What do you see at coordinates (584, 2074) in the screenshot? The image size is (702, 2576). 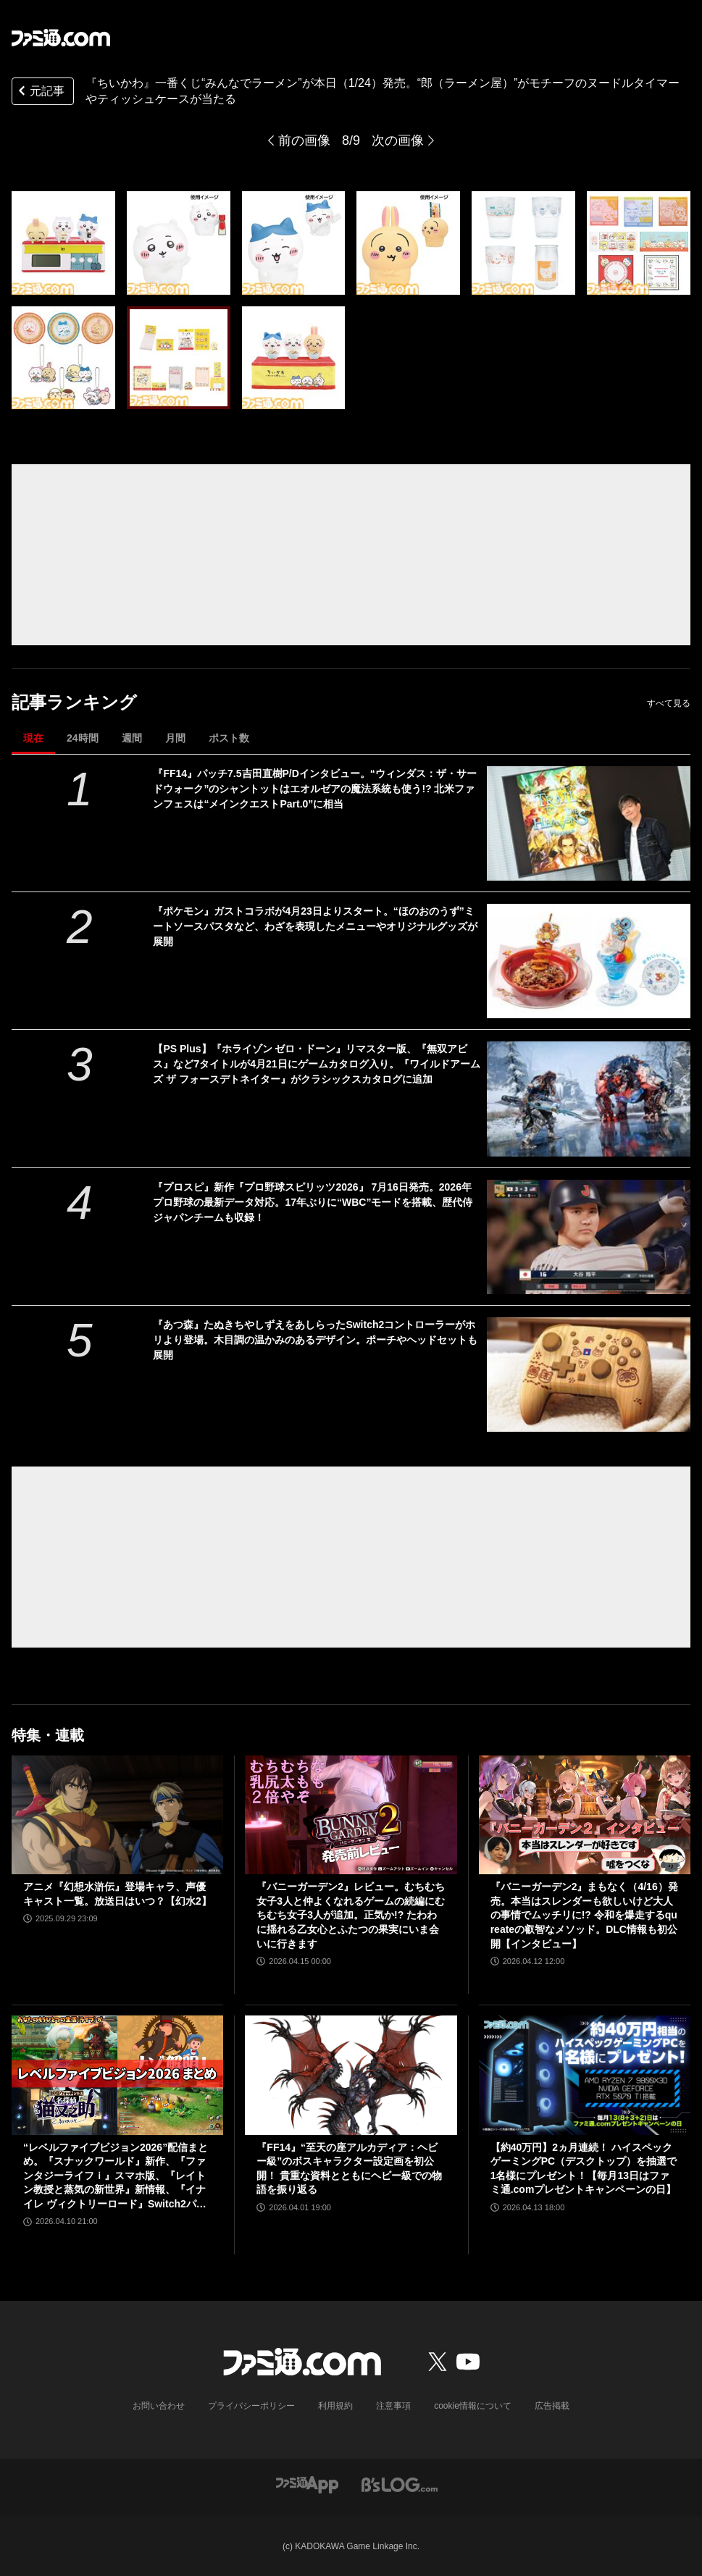 I see `[【約40万円】2ヵ月連続！ ハイスペックゲーミングPC（デスクトップ）を抽選で1名様にプレゼント！【毎月13日はファミ通.comプレゼントキャンペーンの日】]` at bounding box center [584, 2074].